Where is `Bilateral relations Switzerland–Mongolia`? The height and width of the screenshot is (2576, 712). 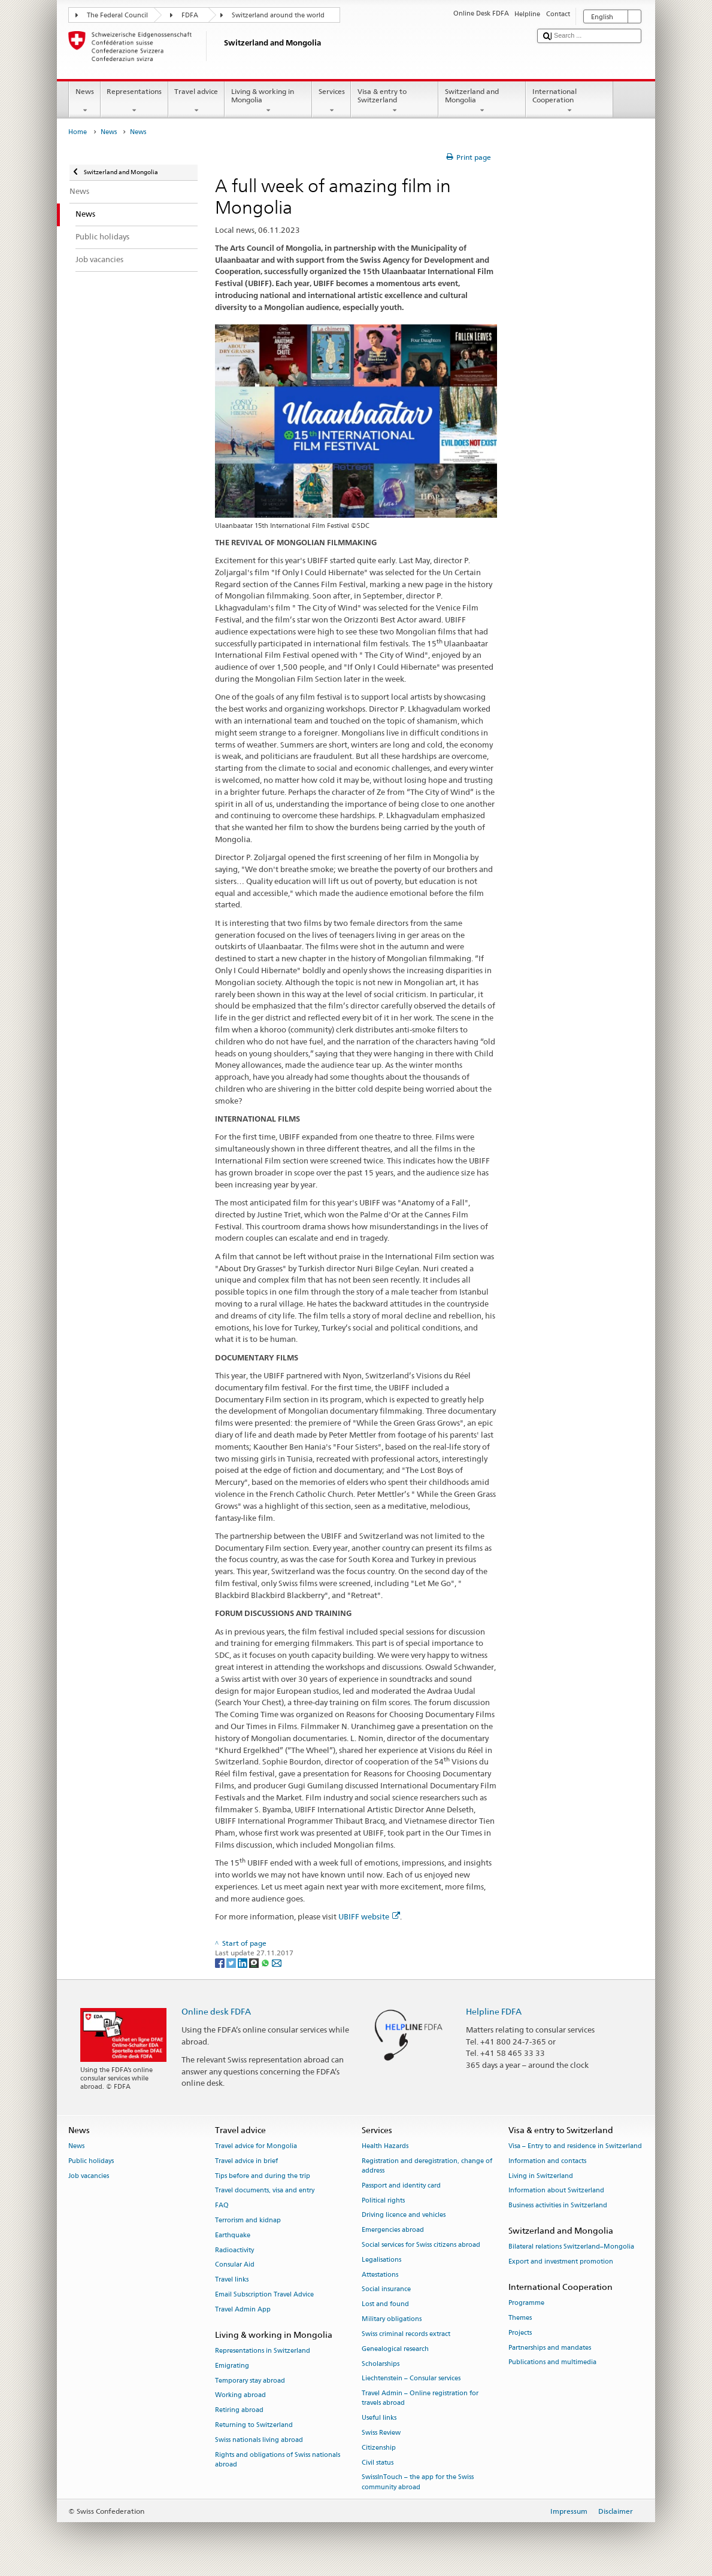
Bilateral relations Switzerland–Mongolia is located at coordinates (571, 2247).